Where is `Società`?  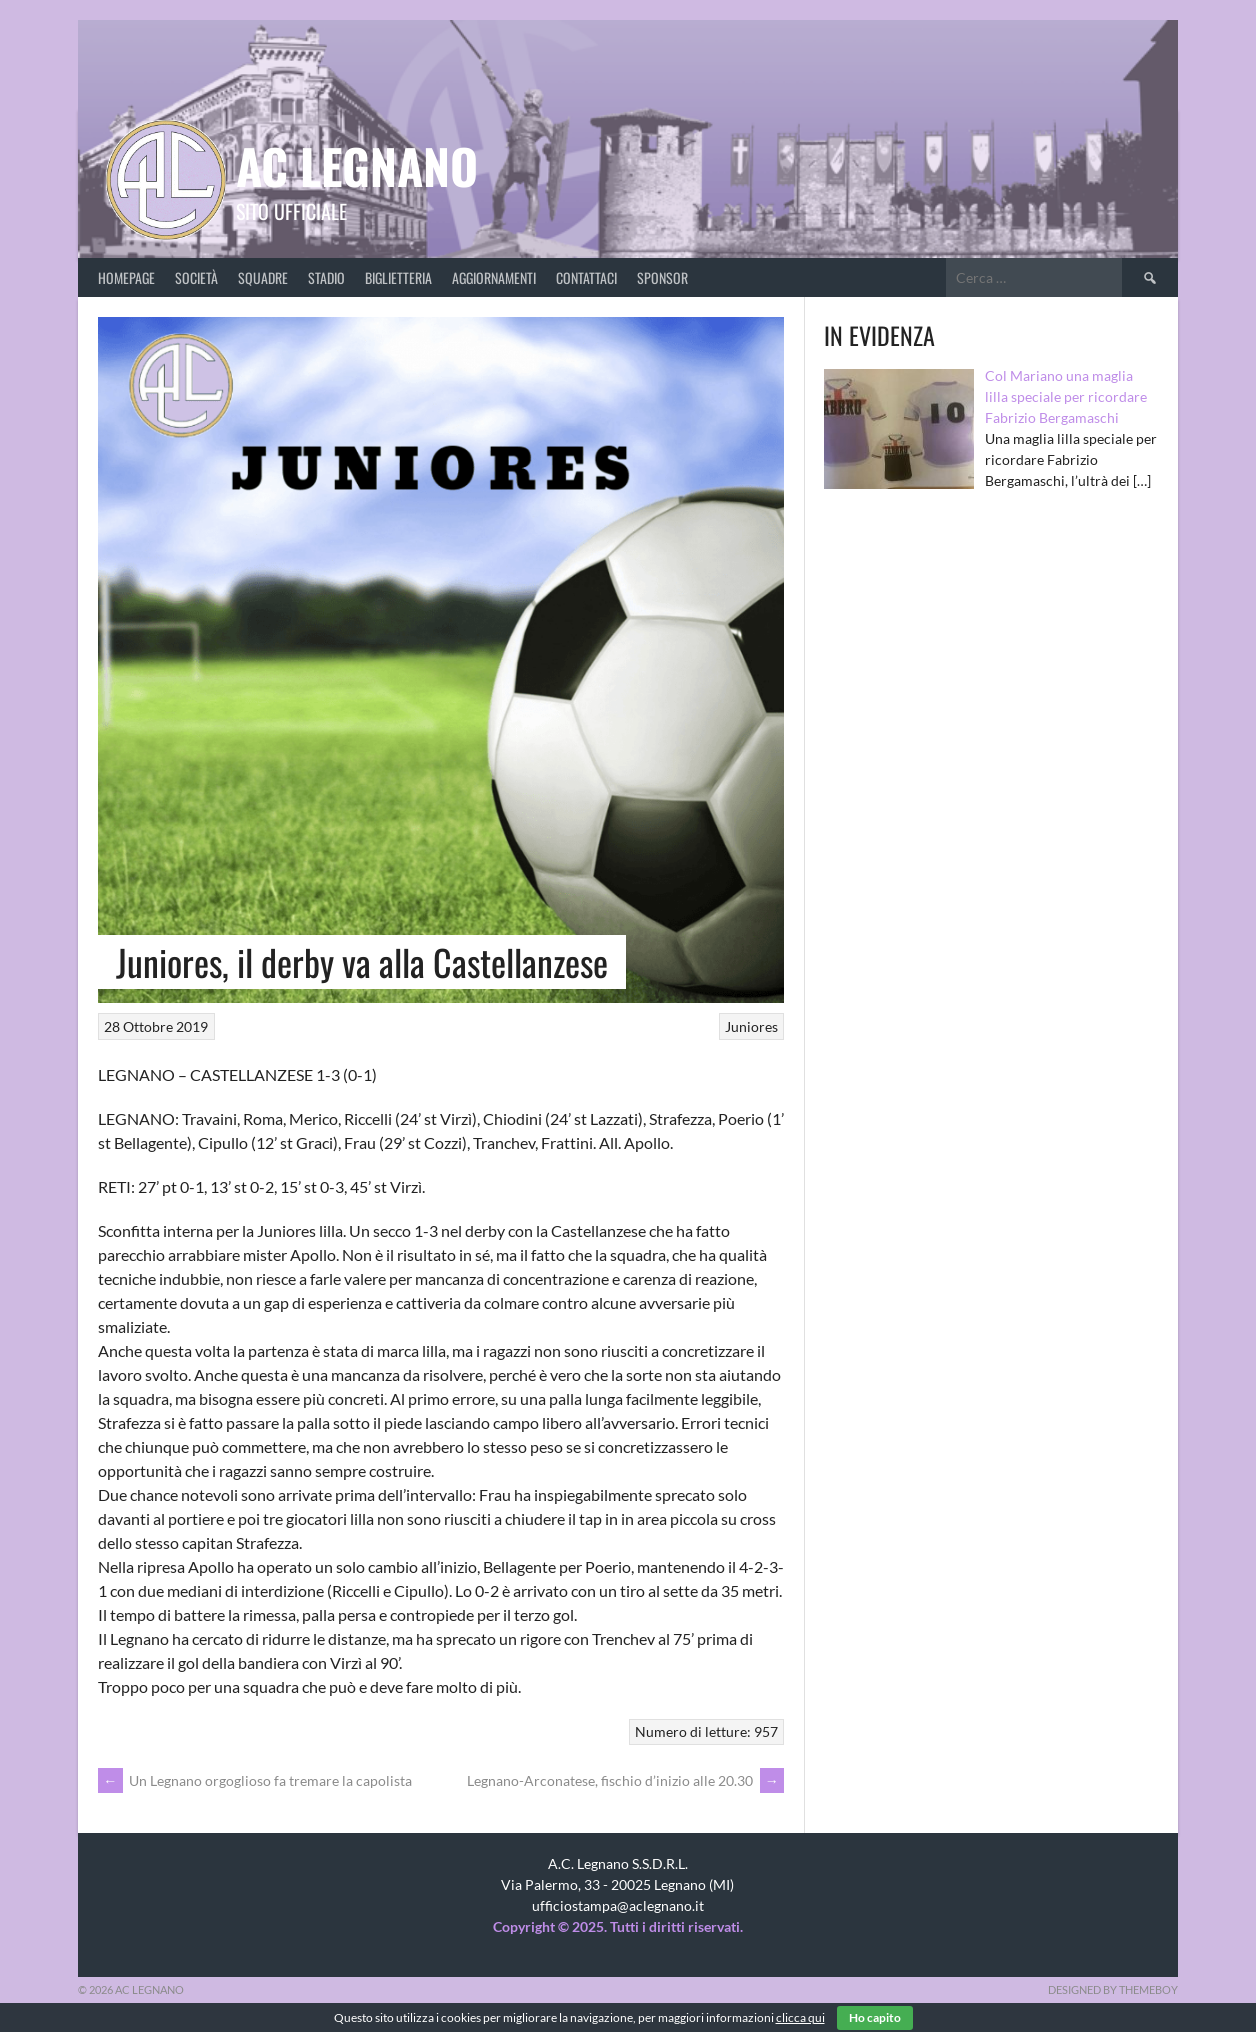 Società is located at coordinates (196, 277).